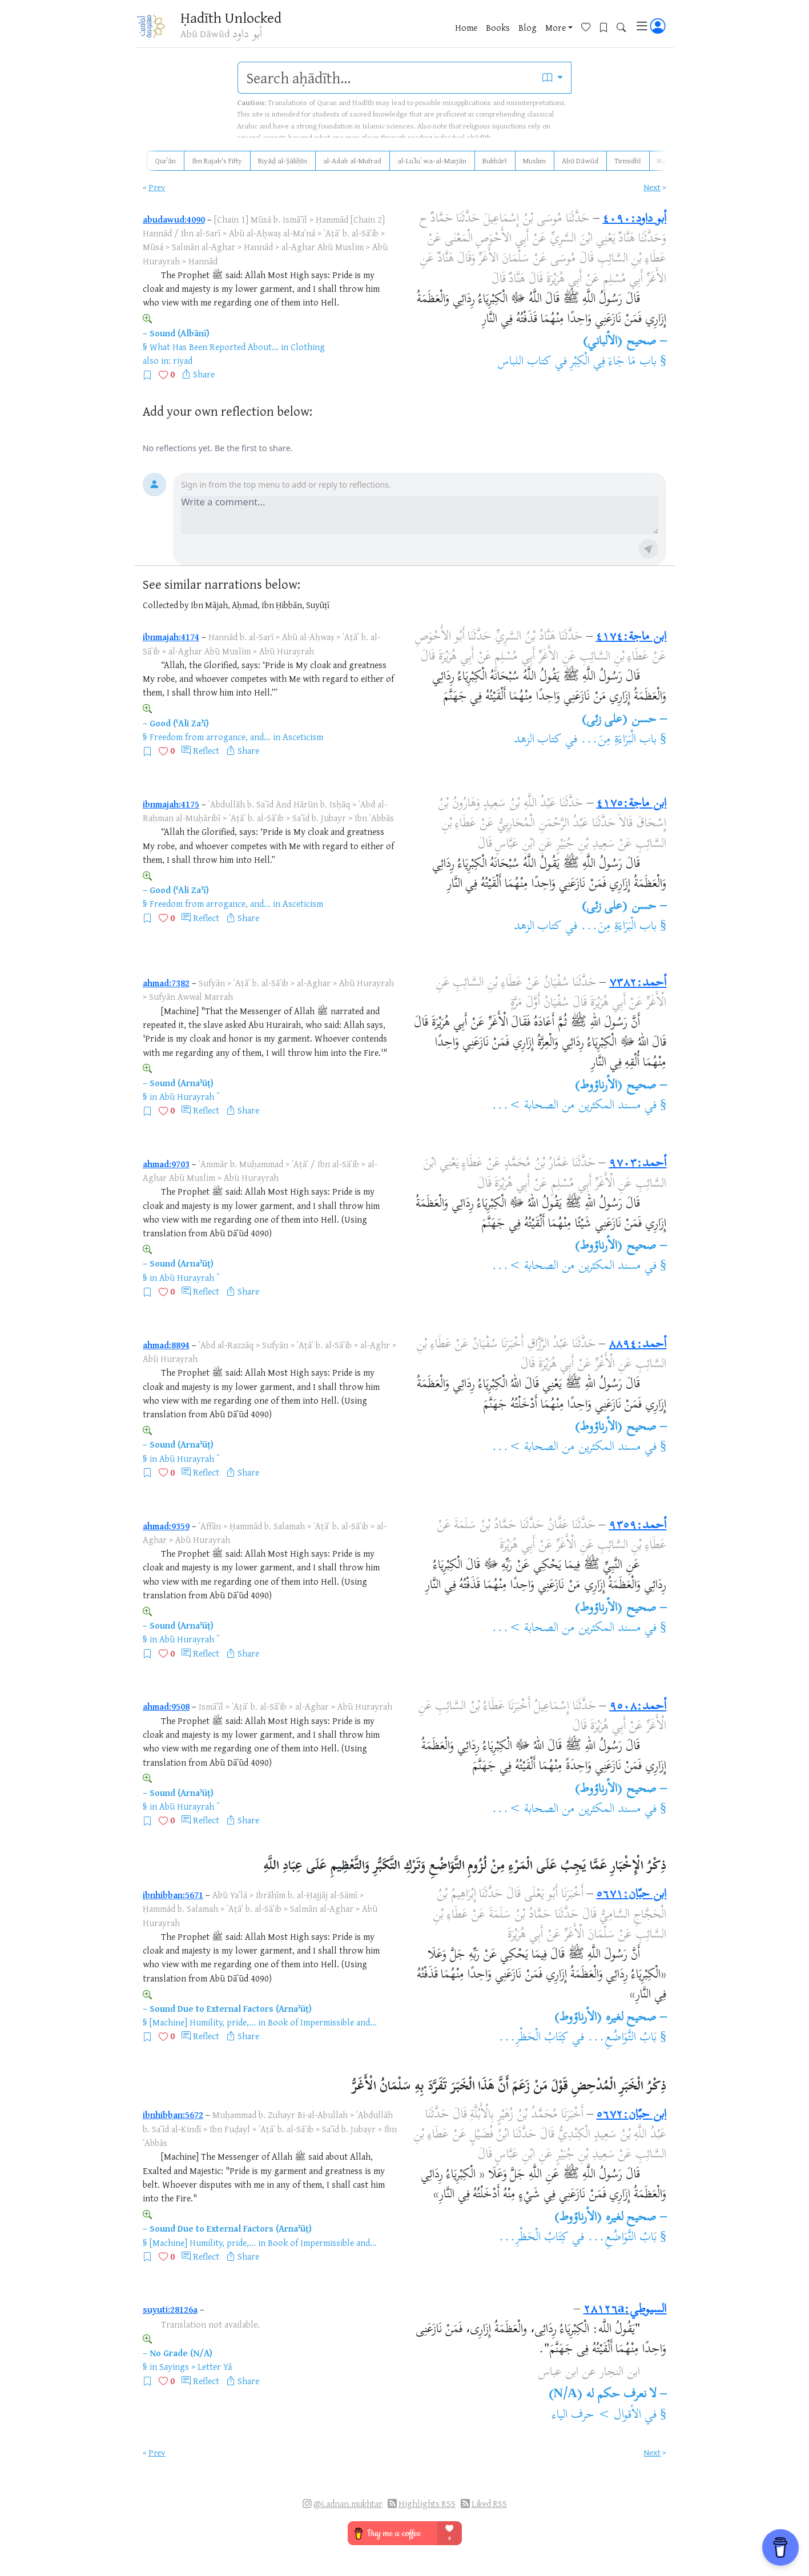 This screenshot has height=2576, width=809. Describe the element at coordinates (165, 160) in the screenshot. I see `Qurʾān` at that location.